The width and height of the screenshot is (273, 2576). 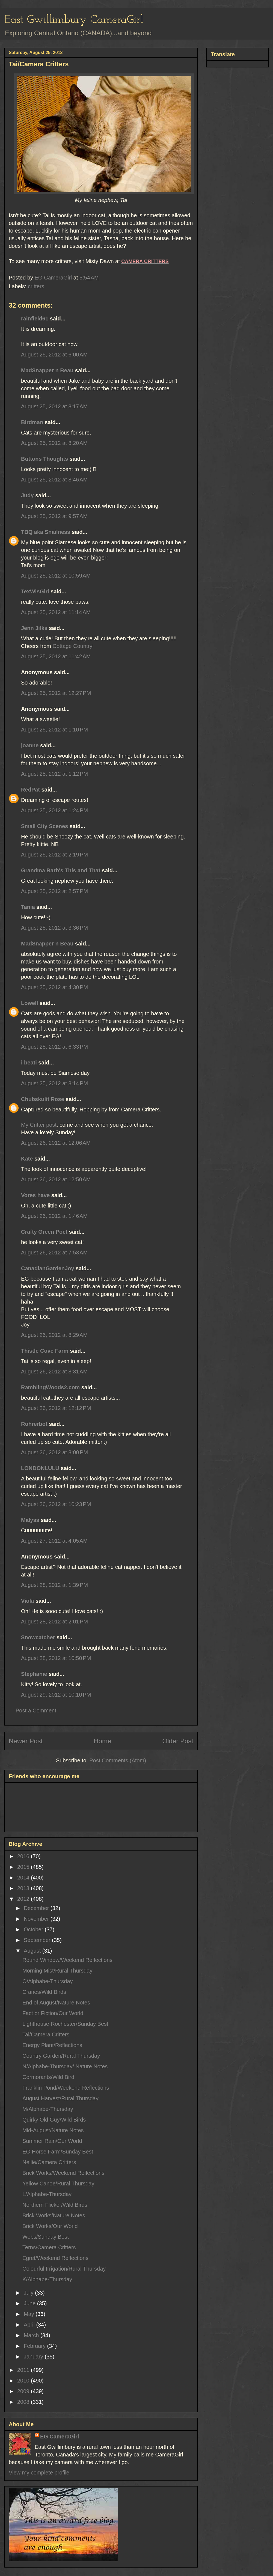 I want to click on August 25, 2012 at 1:10 PM, so click(x=54, y=730).